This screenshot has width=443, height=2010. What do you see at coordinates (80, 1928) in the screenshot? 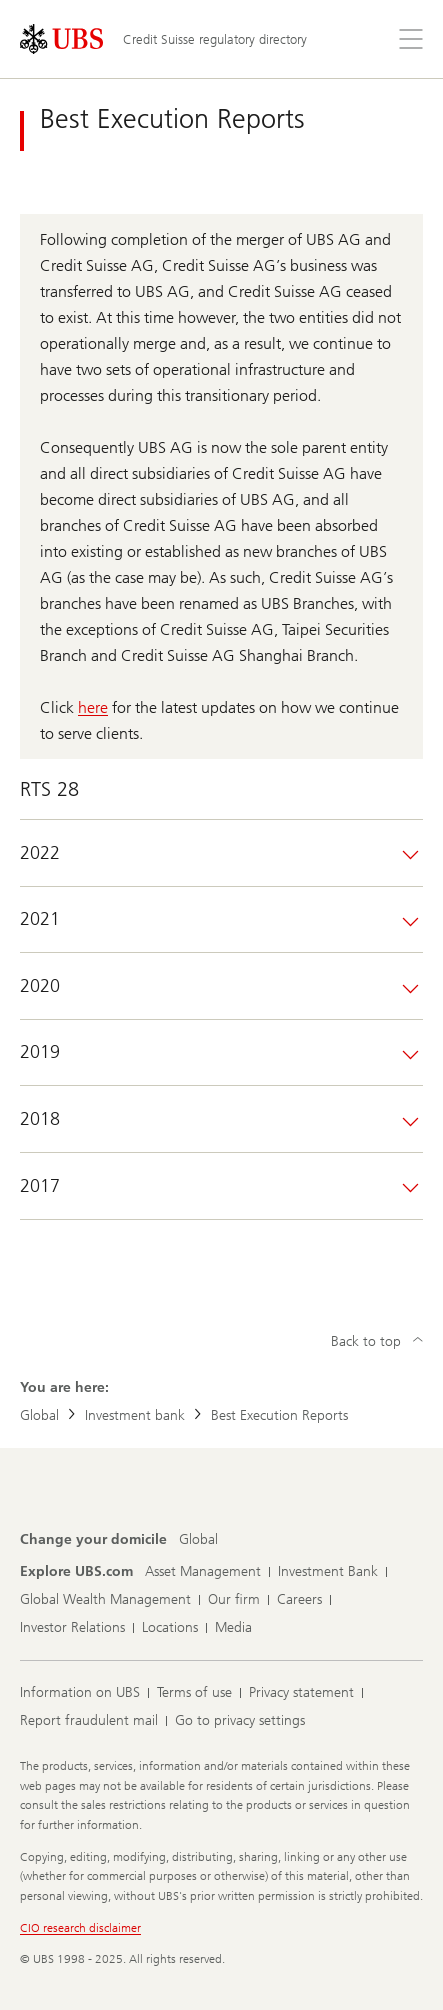
I see `CIO research disclaimer` at bounding box center [80, 1928].